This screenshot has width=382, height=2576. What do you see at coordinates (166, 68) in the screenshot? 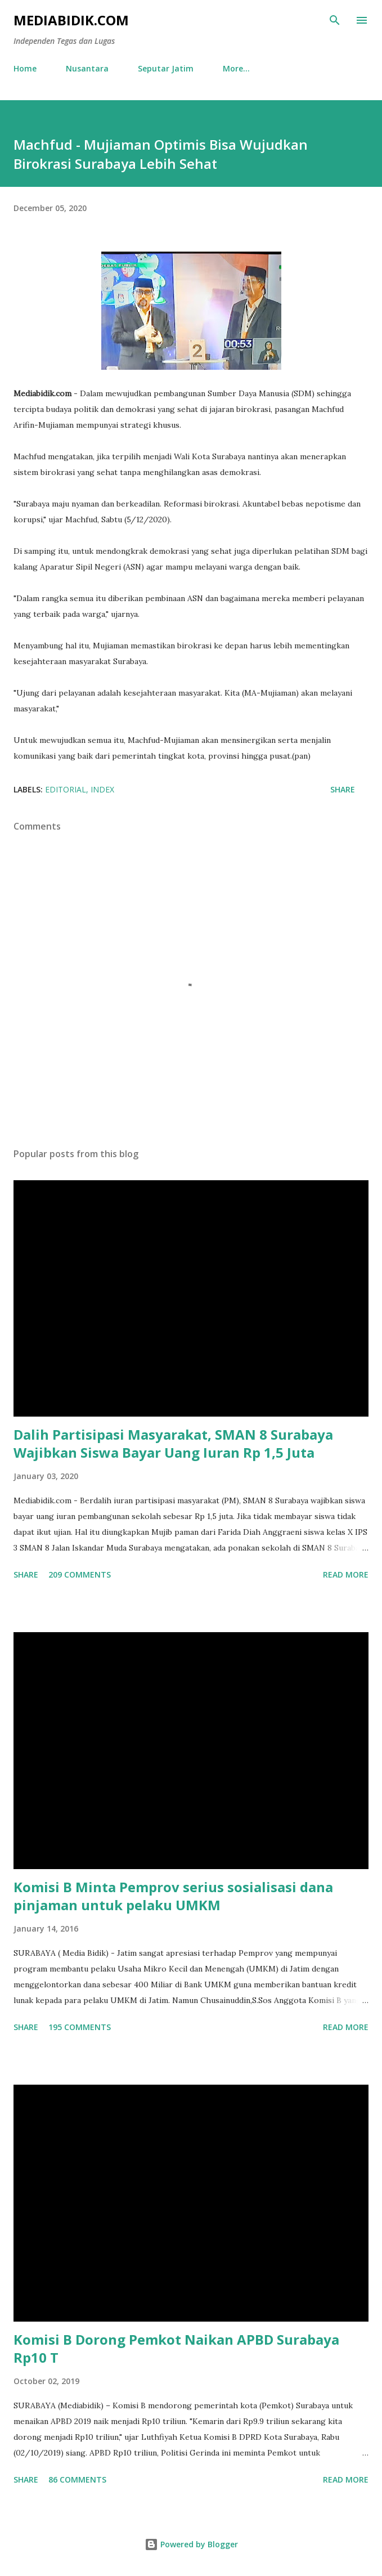
I see `Seputar Jatim` at bounding box center [166, 68].